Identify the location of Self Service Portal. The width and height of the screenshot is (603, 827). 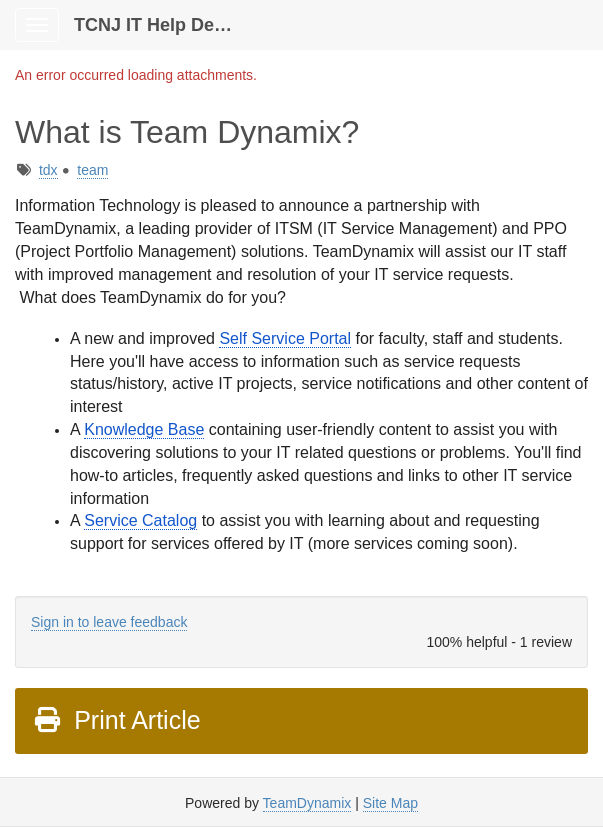
(285, 338).